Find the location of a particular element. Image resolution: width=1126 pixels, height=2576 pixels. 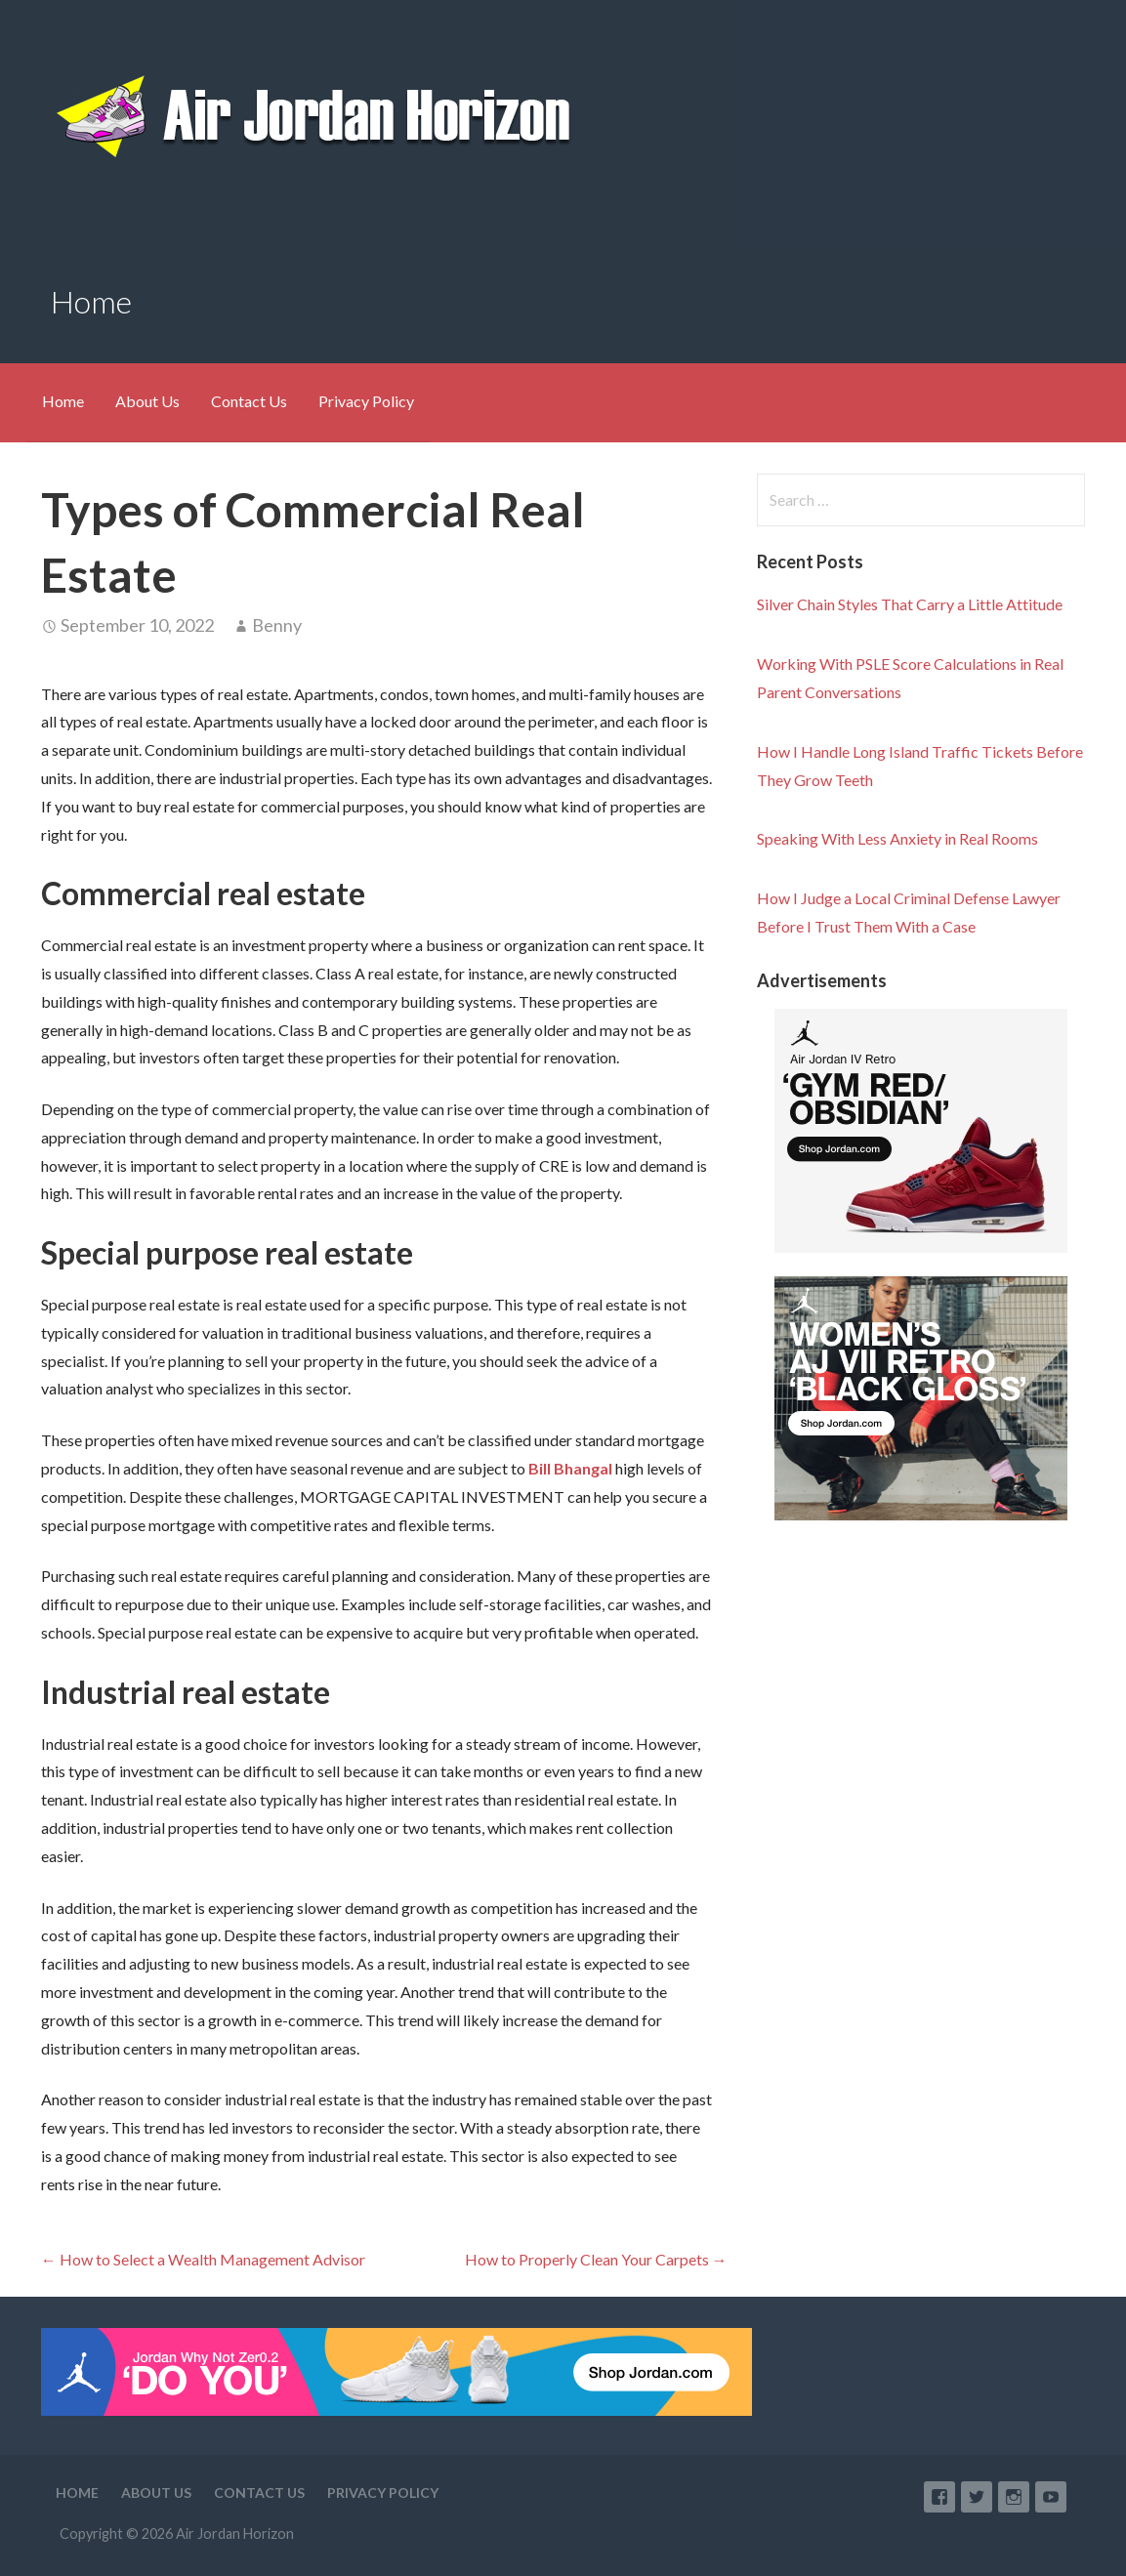

Instagram is located at coordinates (1013, 2497).